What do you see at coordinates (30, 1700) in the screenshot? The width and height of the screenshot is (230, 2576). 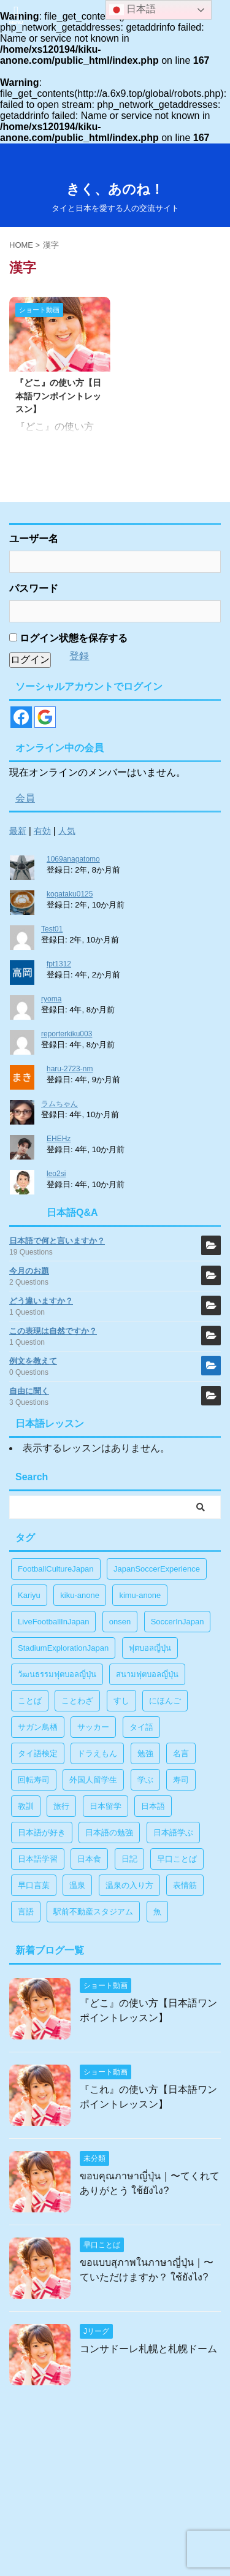 I see `ことば [ことば (6個の項目)]` at bounding box center [30, 1700].